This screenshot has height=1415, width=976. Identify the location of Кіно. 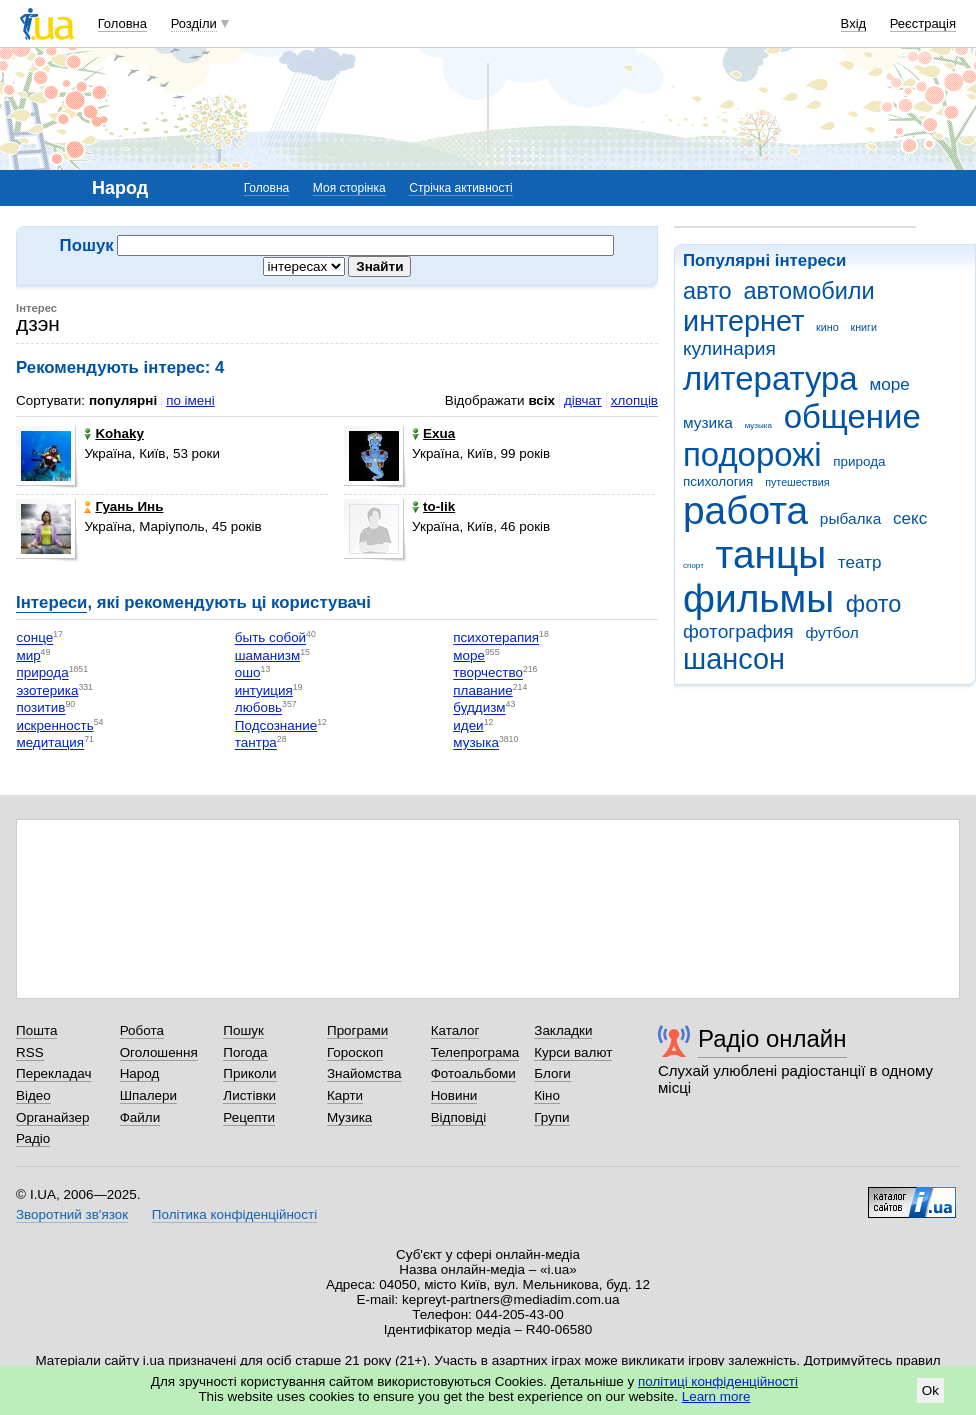
(547, 1095).